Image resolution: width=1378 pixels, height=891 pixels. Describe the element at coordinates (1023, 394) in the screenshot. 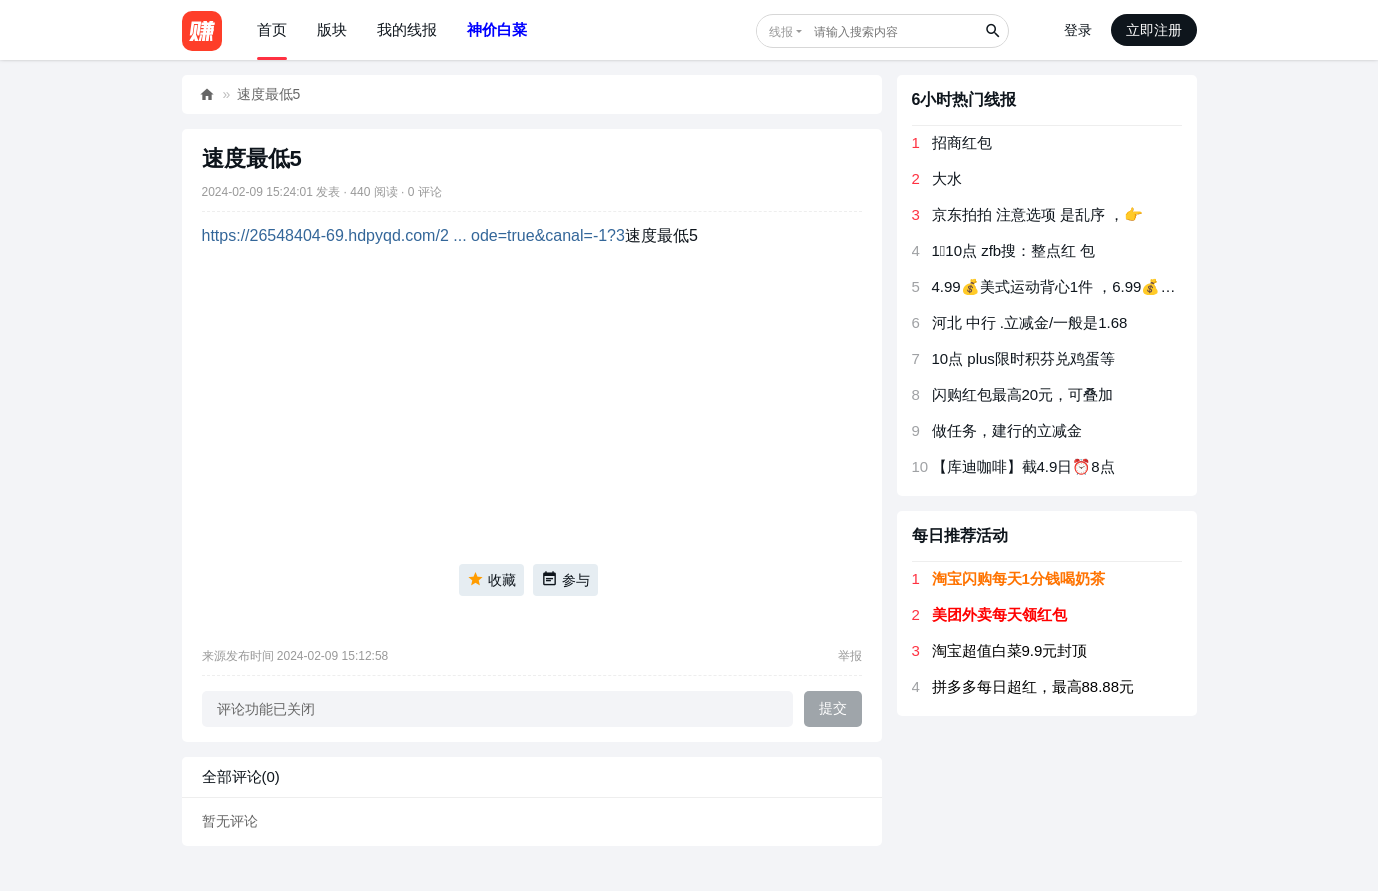

I see `闪购红包最高20元，可叠加` at that location.